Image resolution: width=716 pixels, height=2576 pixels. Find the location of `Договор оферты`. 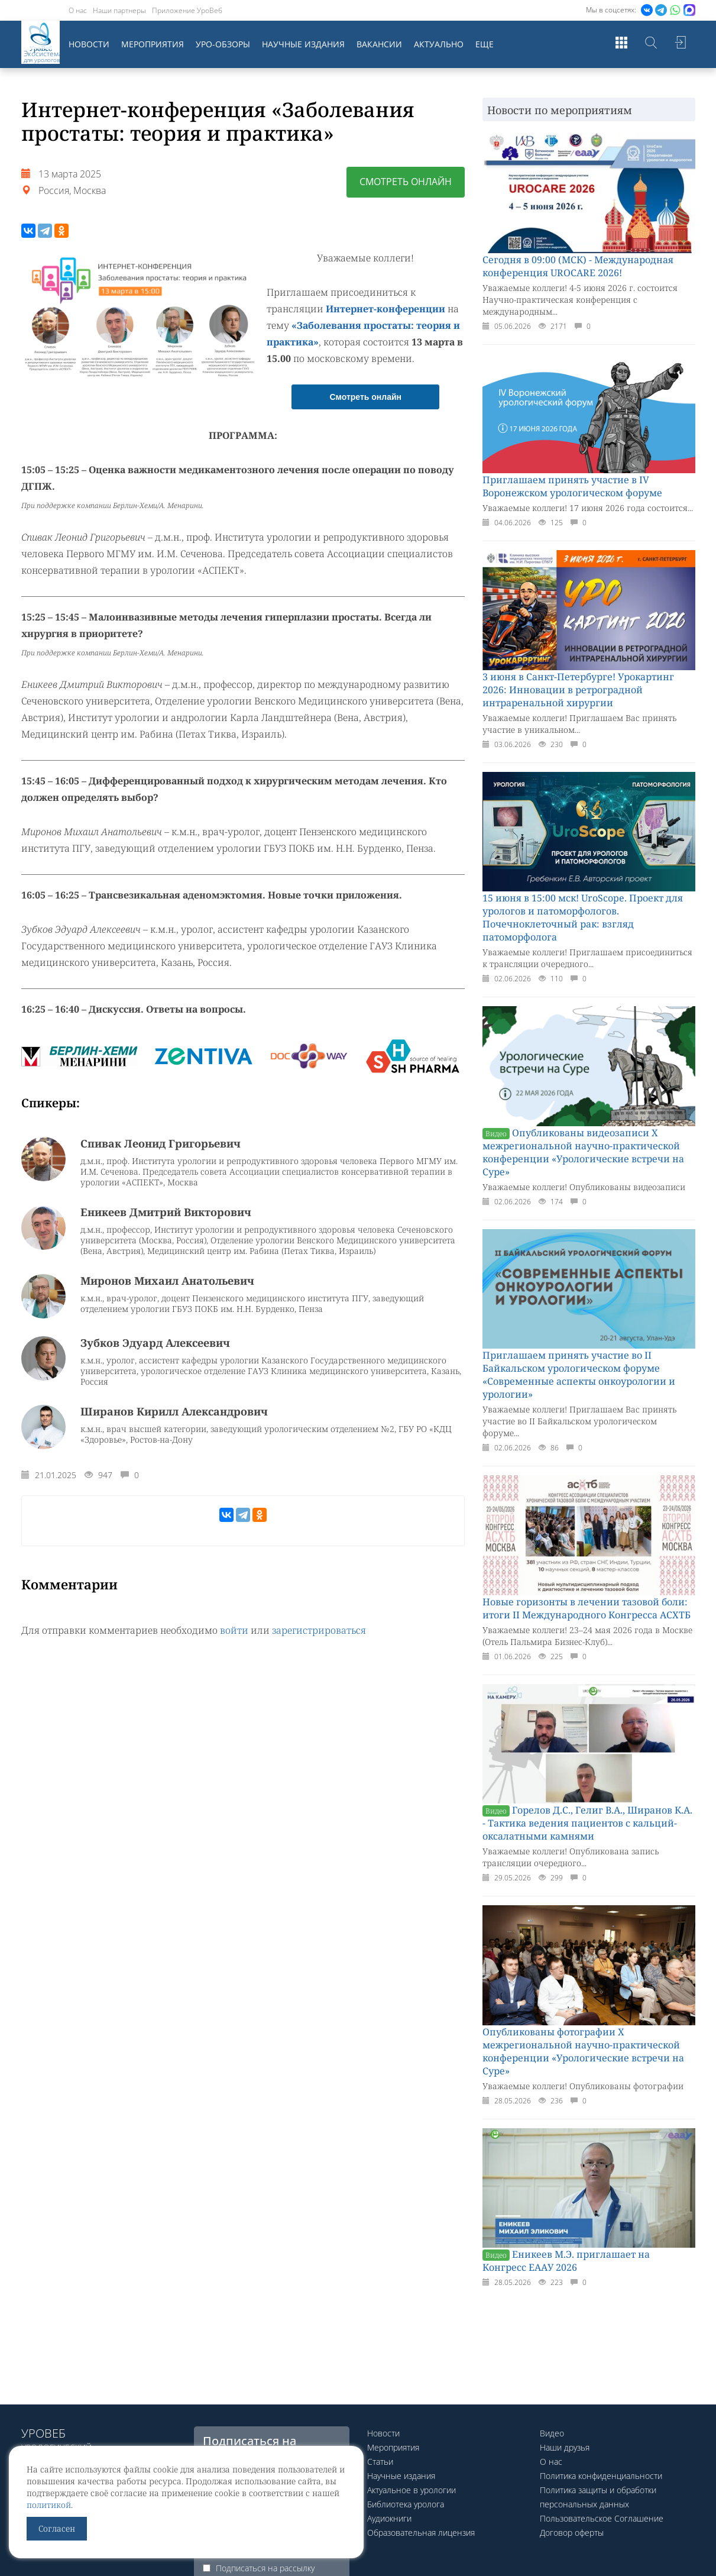

Договор оферты is located at coordinates (572, 2532).